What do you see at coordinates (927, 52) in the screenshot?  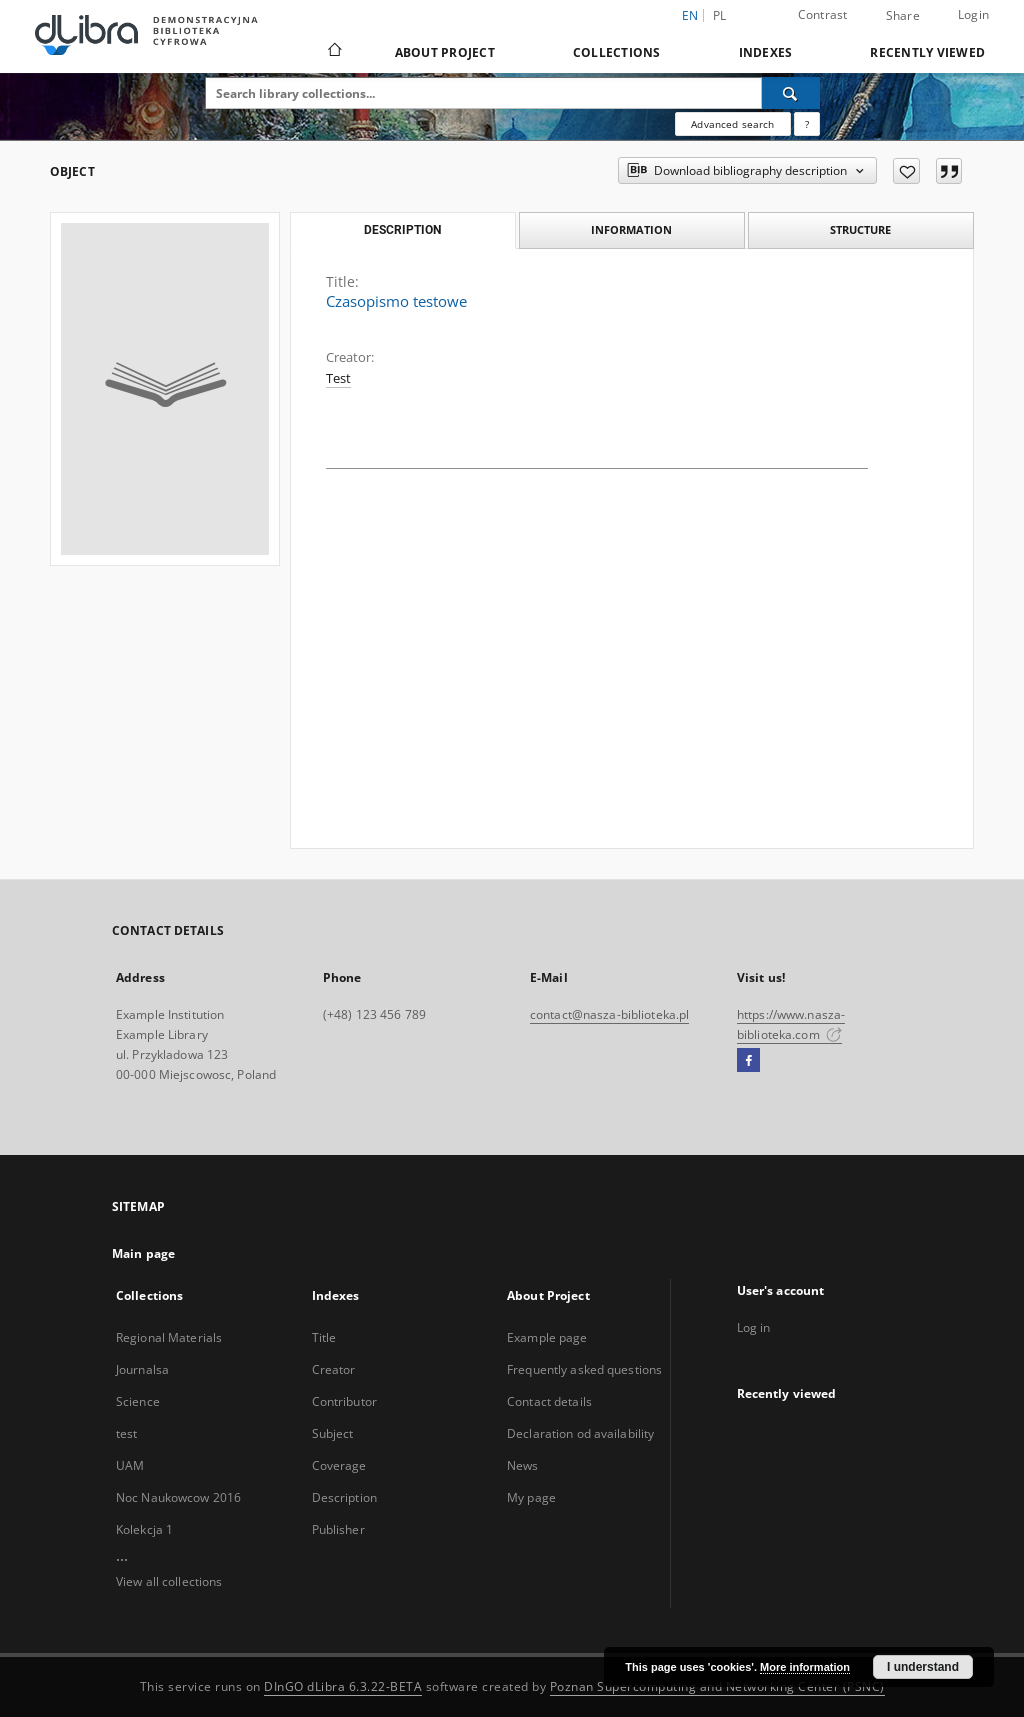 I see `Recently viewed` at bounding box center [927, 52].